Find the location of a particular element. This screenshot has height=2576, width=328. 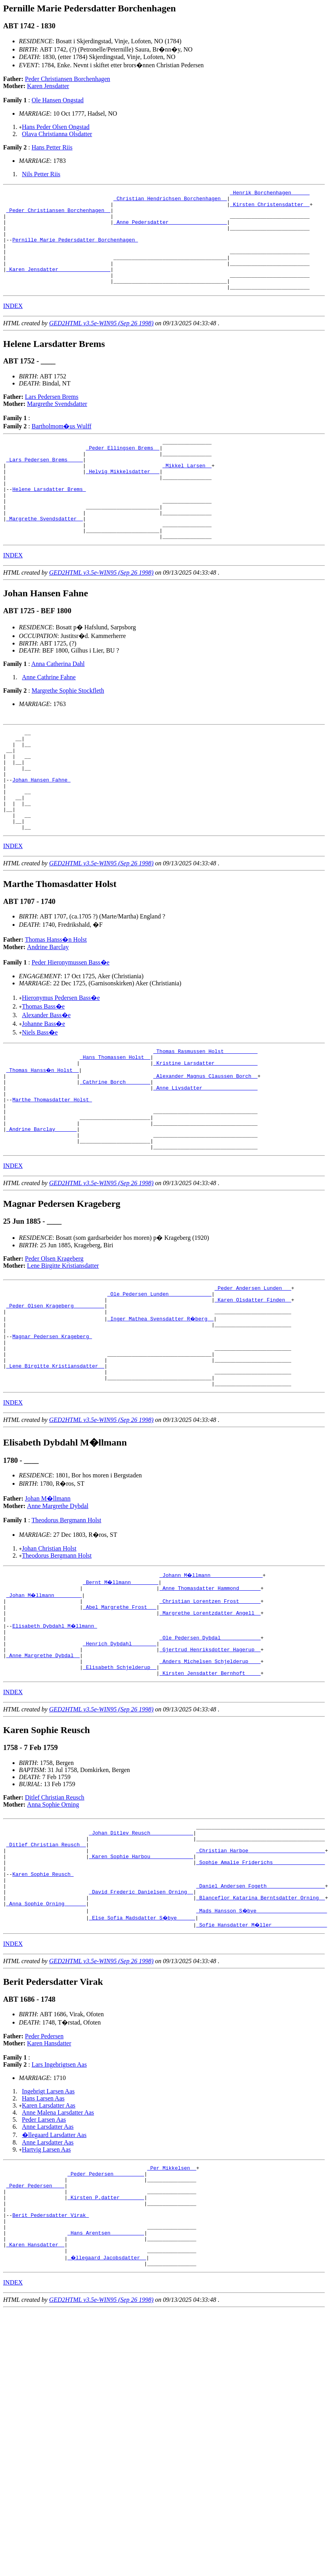

_Lars Pedersen Brems ____ is located at coordinates (44, 484).